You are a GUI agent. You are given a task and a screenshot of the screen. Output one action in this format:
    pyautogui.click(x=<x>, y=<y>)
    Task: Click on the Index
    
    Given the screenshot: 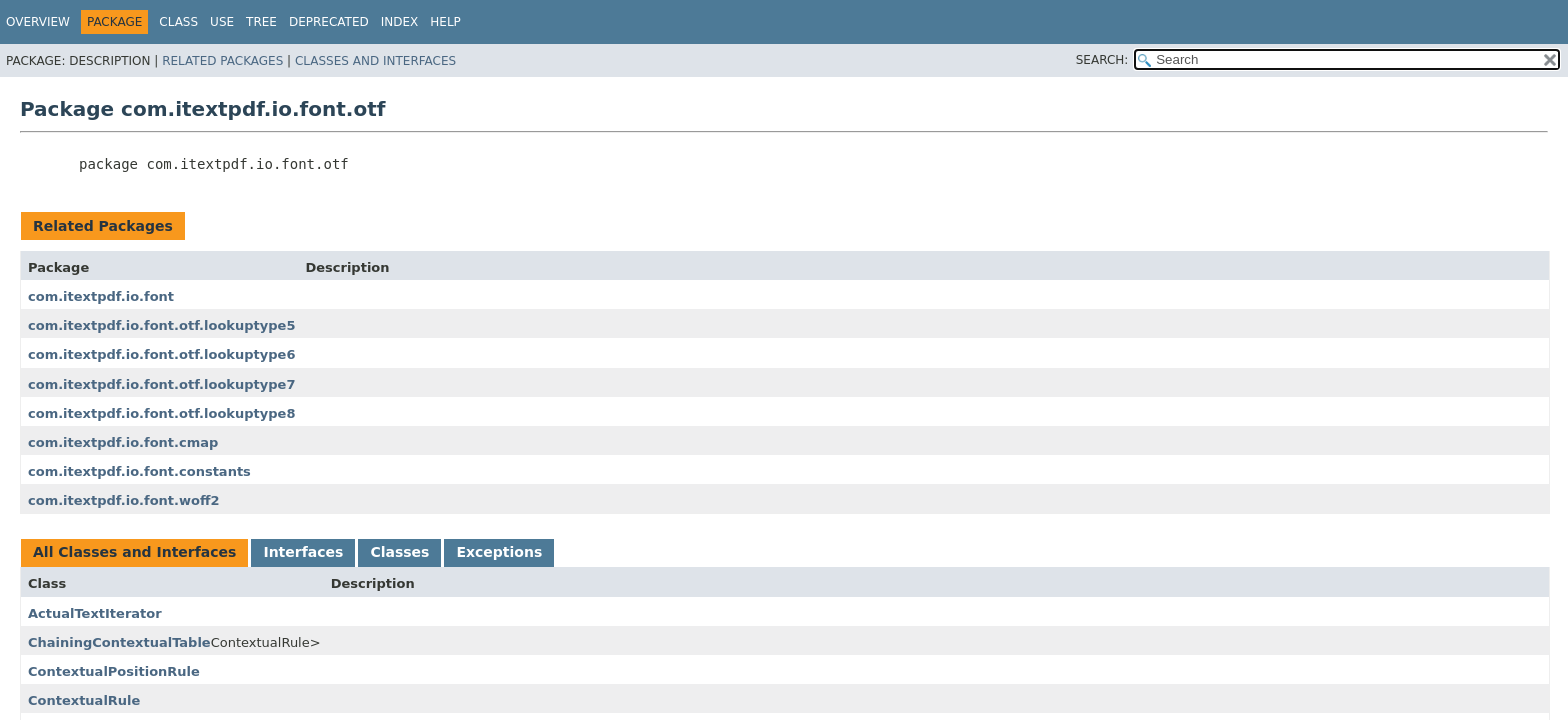 What is the action you would take?
    pyautogui.click(x=400, y=22)
    